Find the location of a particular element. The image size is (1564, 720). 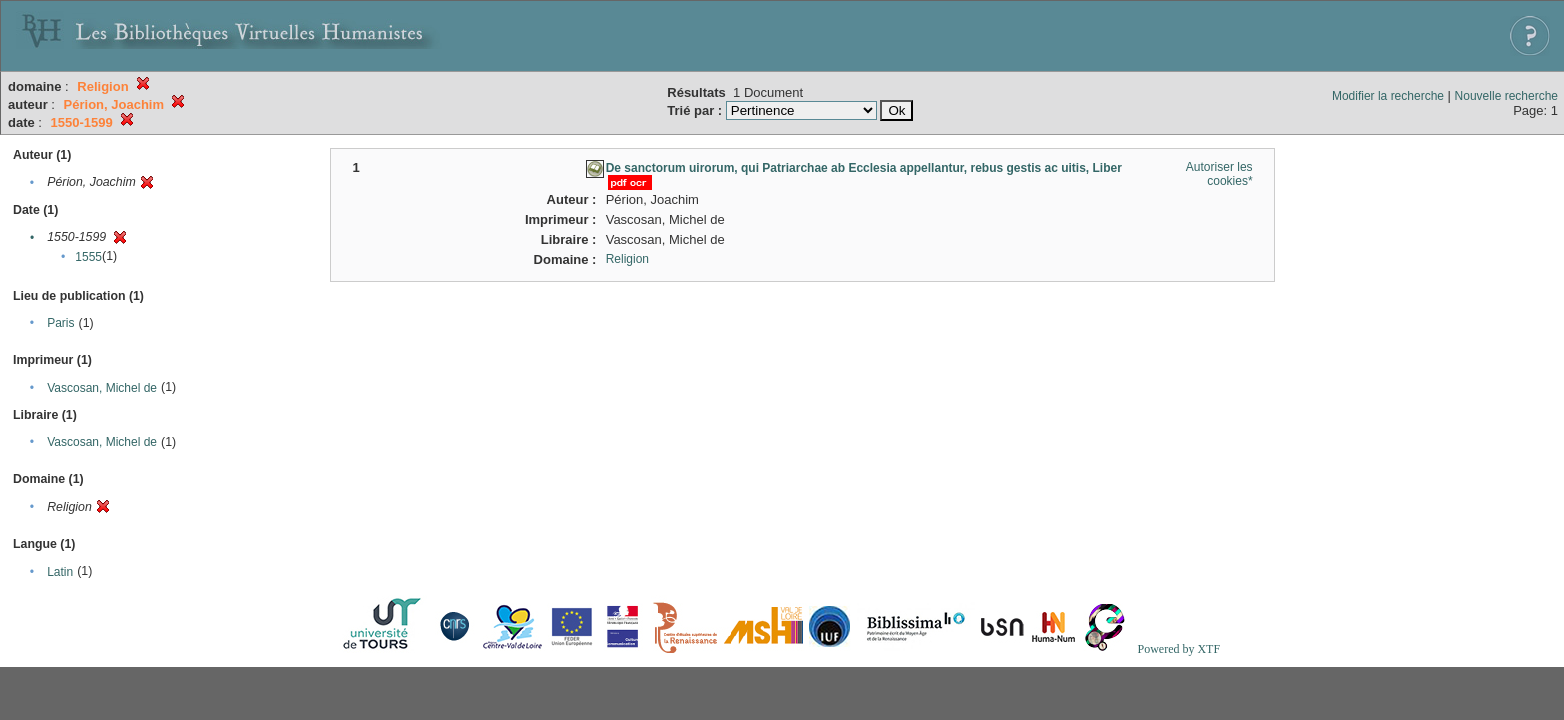

Latin is located at coordinates (60, 572).